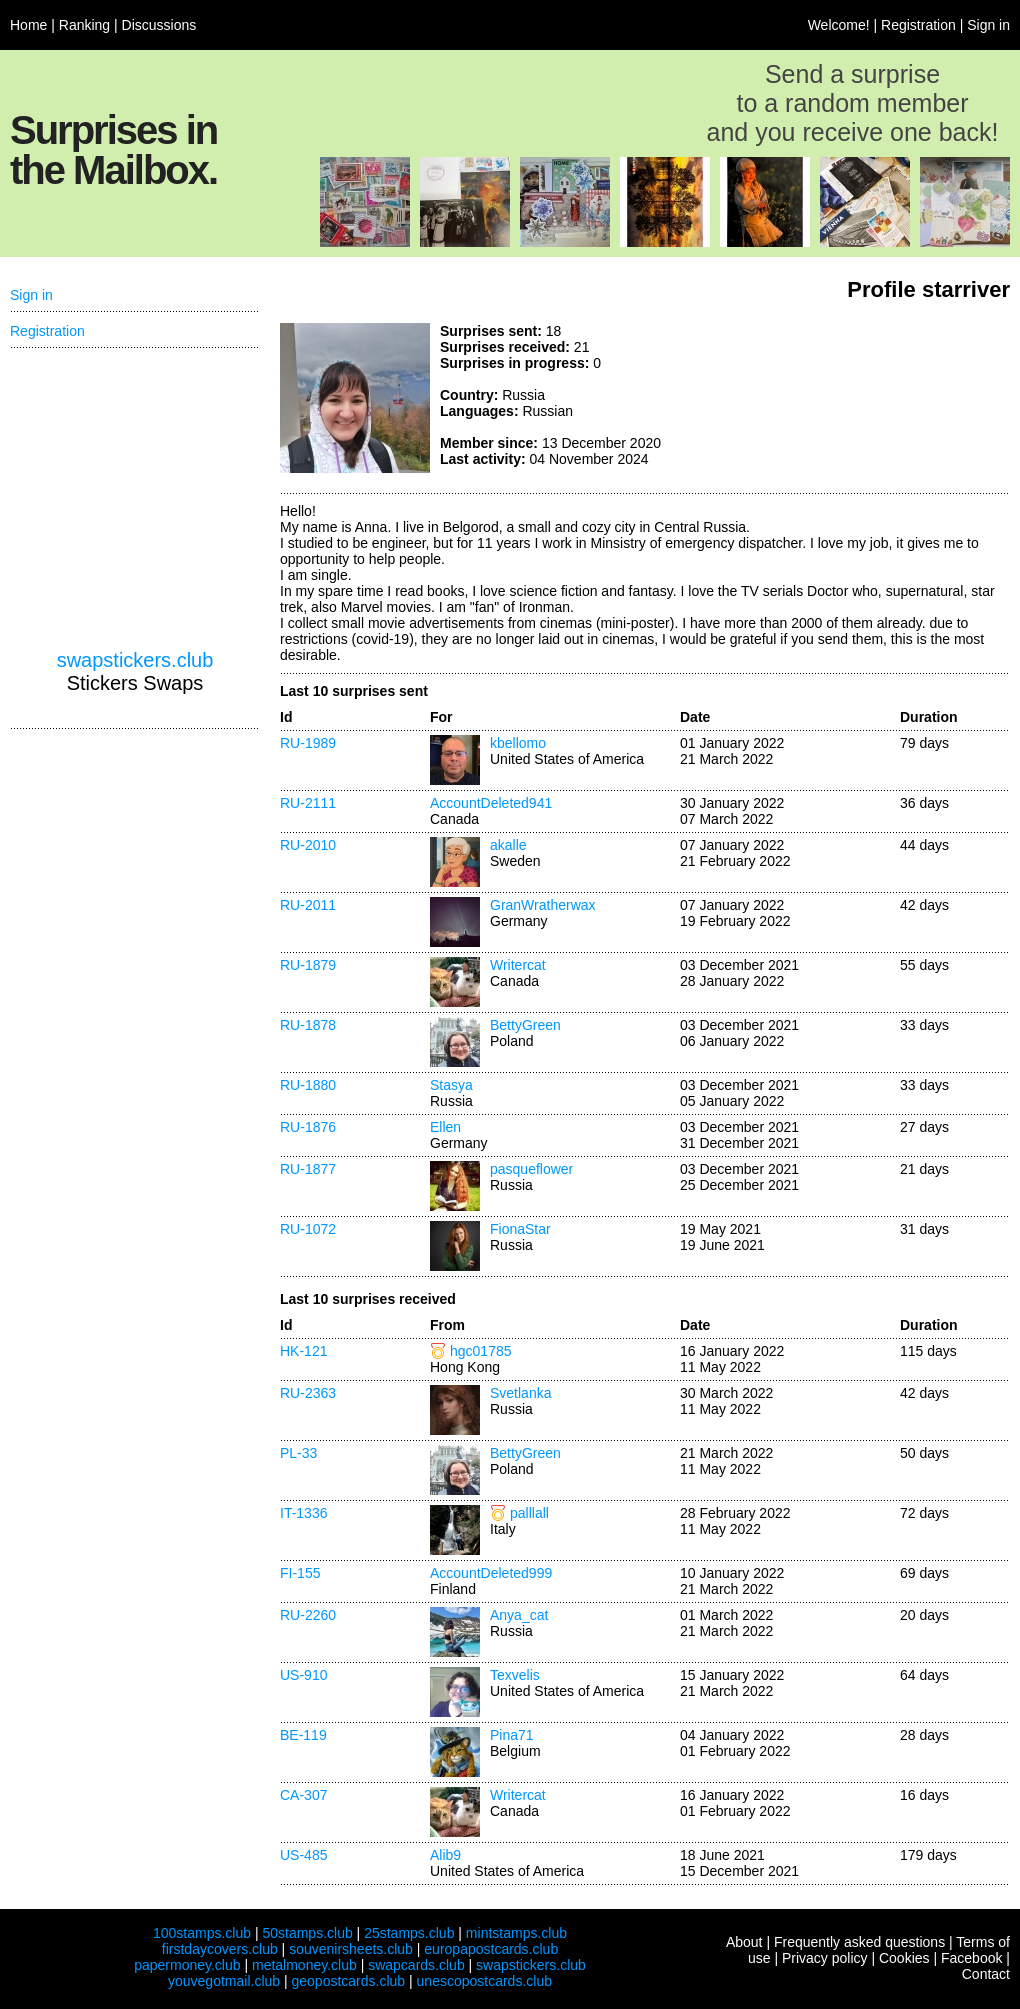 The height and width of the screenshot is (2009, 1020). What do you see at coordinates (481, 1351) in the screenshot?
I see `hgc01785` at bounding box center [481, 1351].